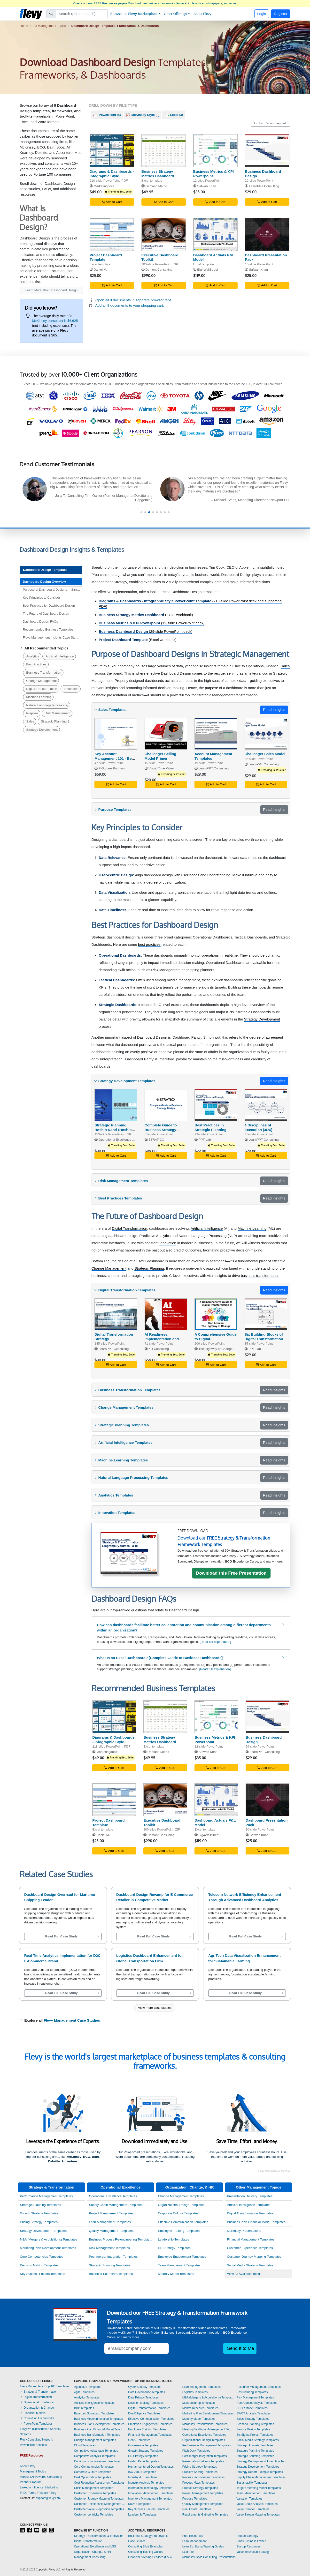 The width and height of the screenshot is (310, 2576). I want to click on Restructuring Templates, so click(252, 2392).